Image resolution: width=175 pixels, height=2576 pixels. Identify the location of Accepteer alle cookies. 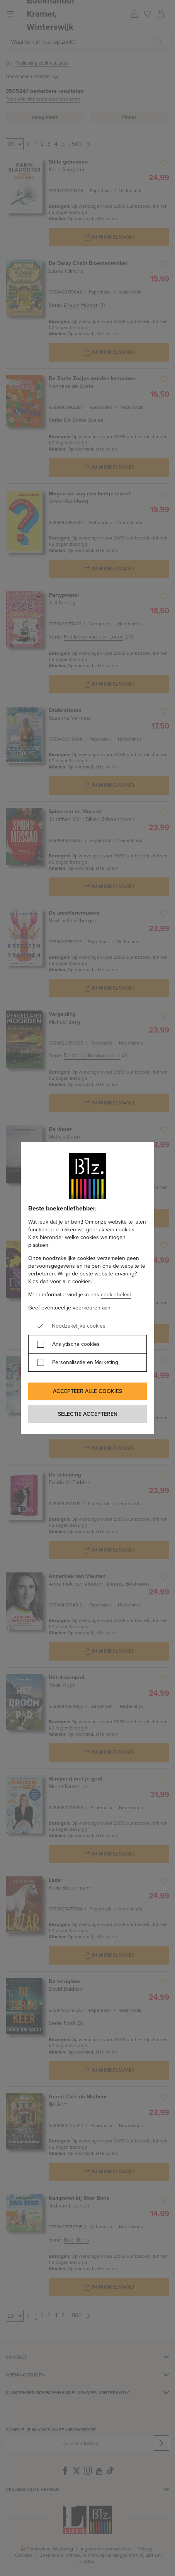
(87, 1391).